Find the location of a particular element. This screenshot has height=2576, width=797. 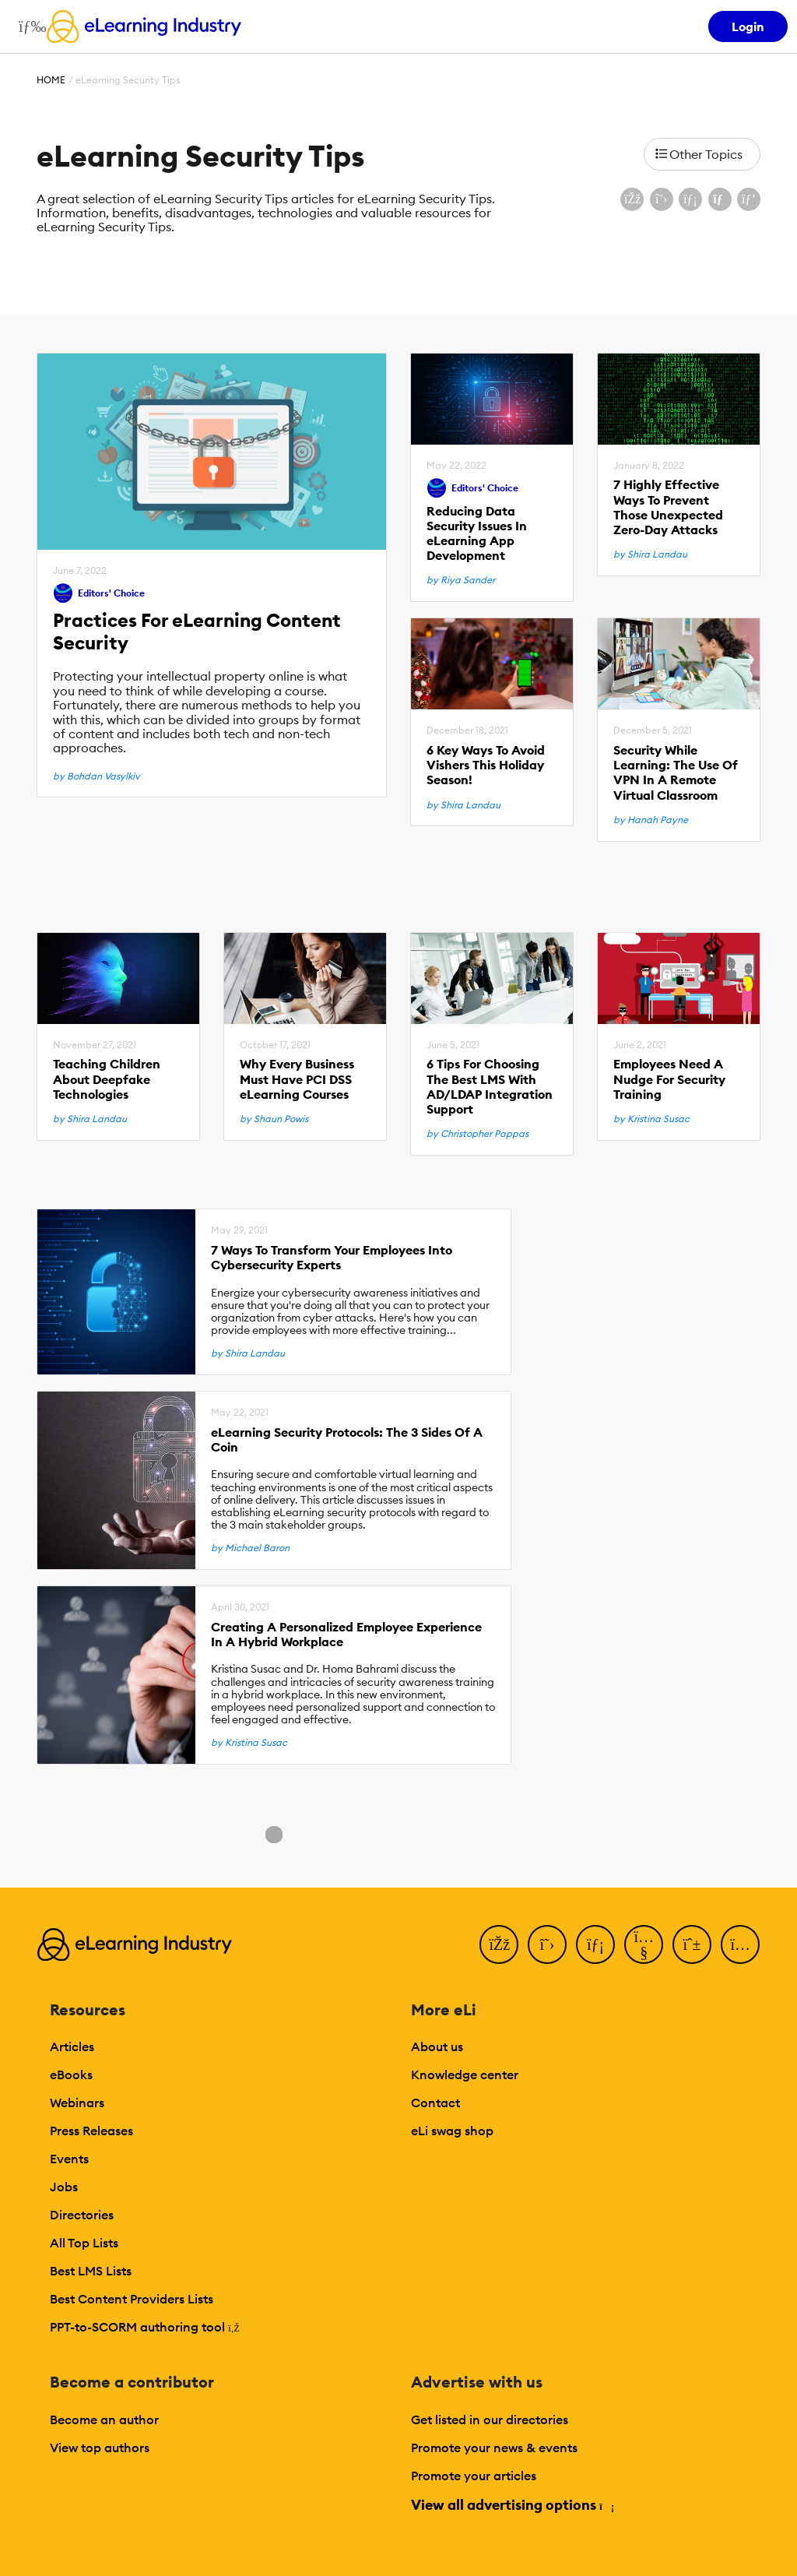

View top authors is located at coordinates (99, 2447).